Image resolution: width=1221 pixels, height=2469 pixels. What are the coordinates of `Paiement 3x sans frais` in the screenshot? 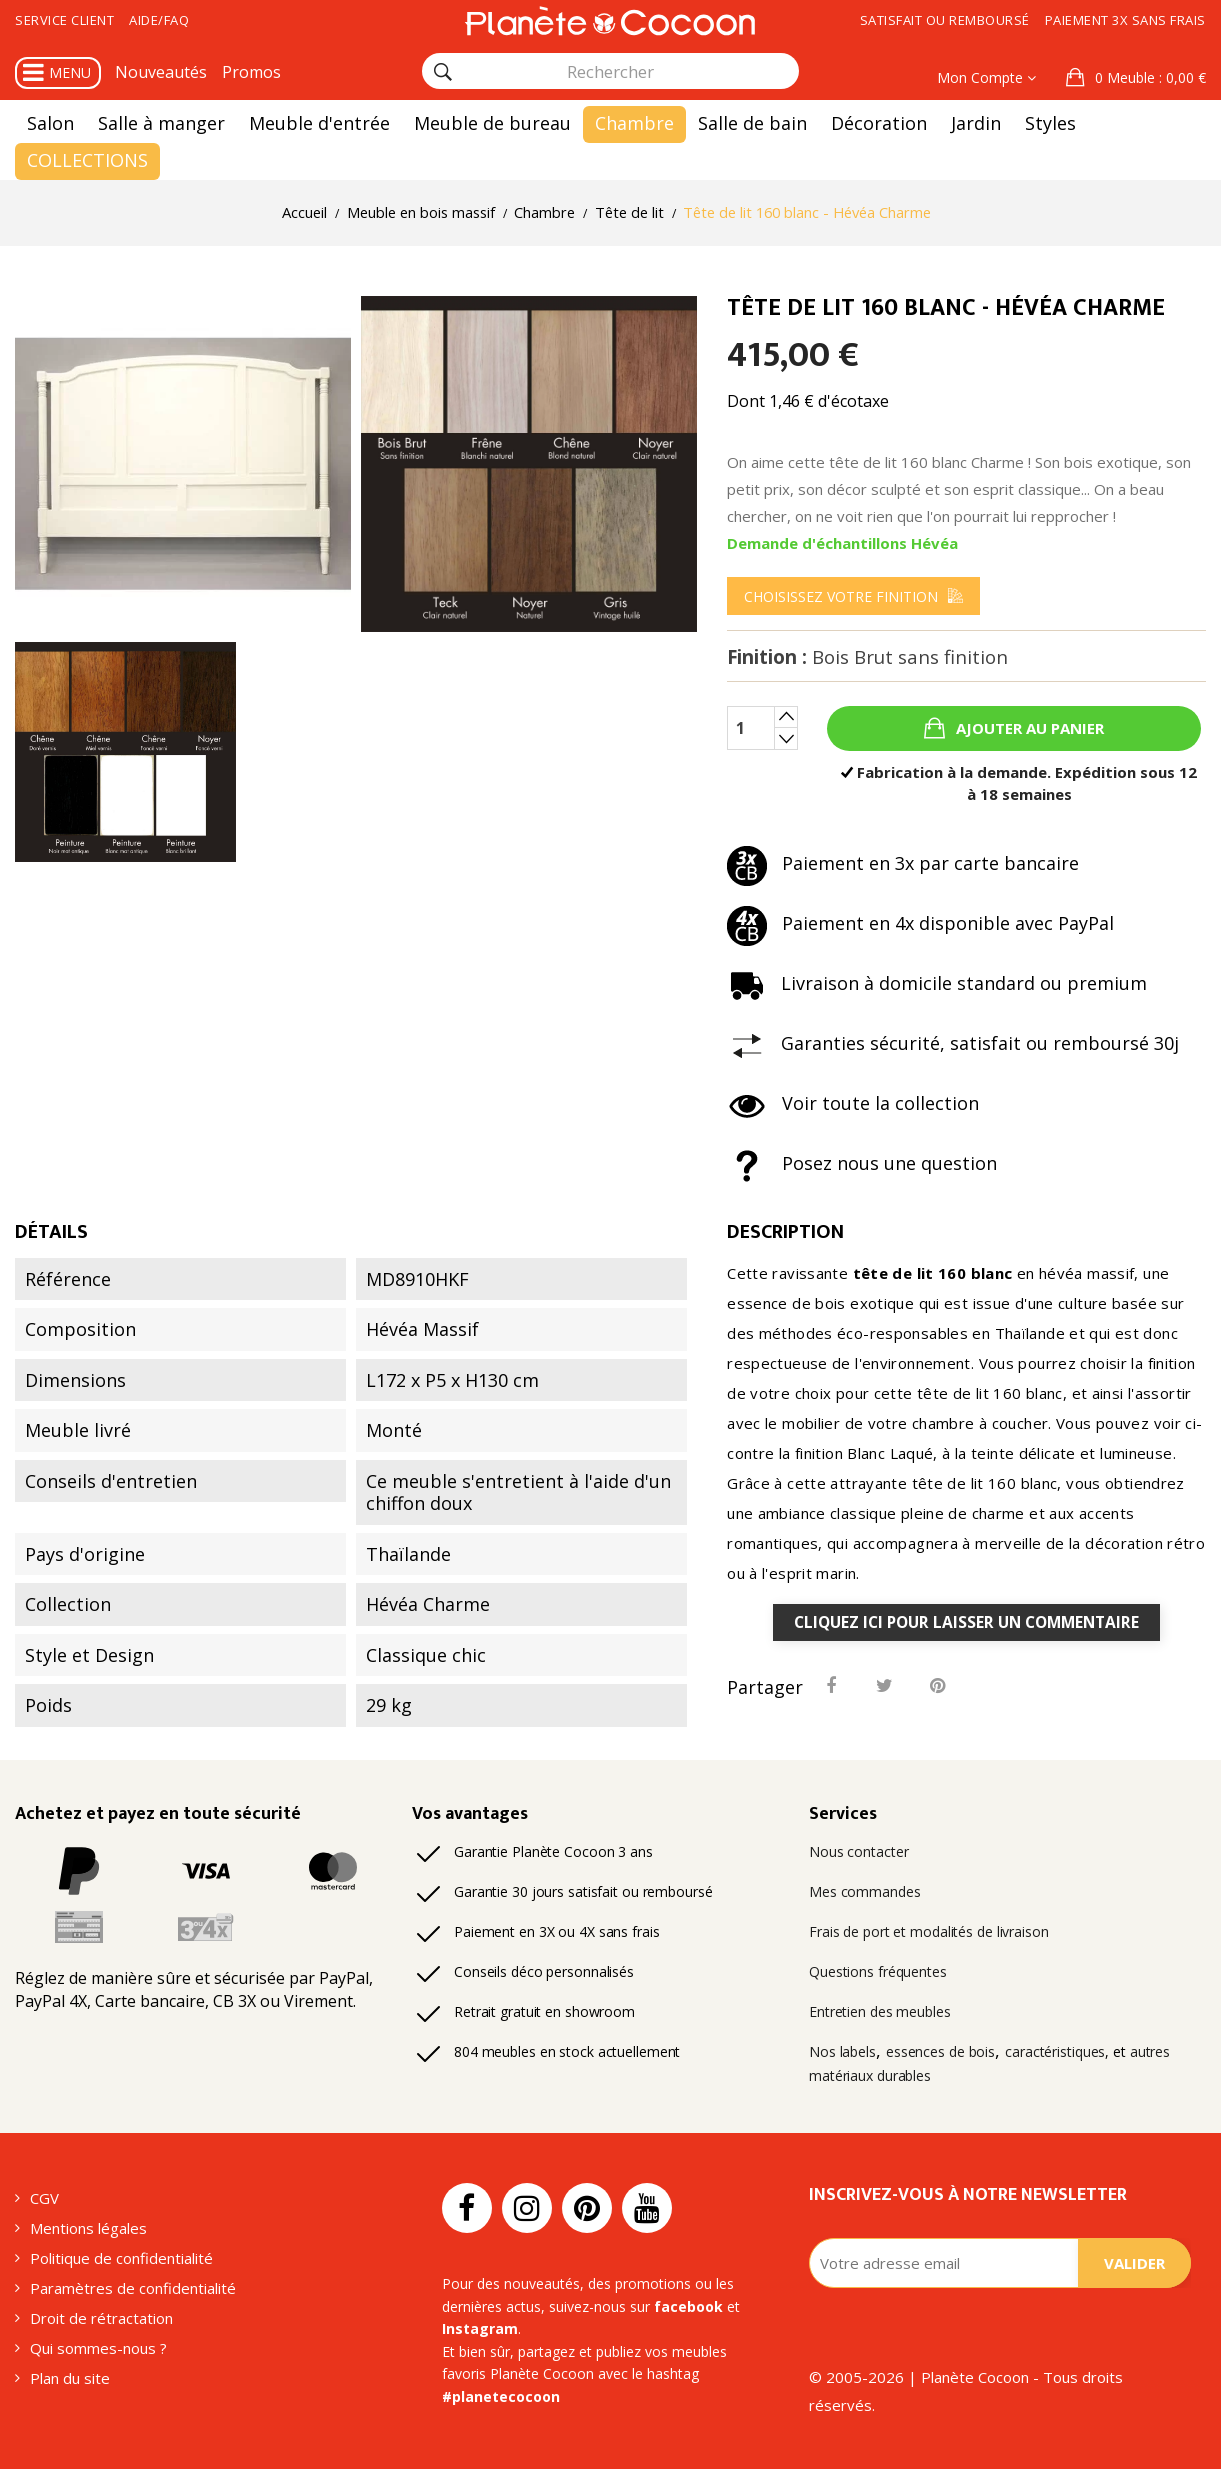 It's located at (1125, 20).